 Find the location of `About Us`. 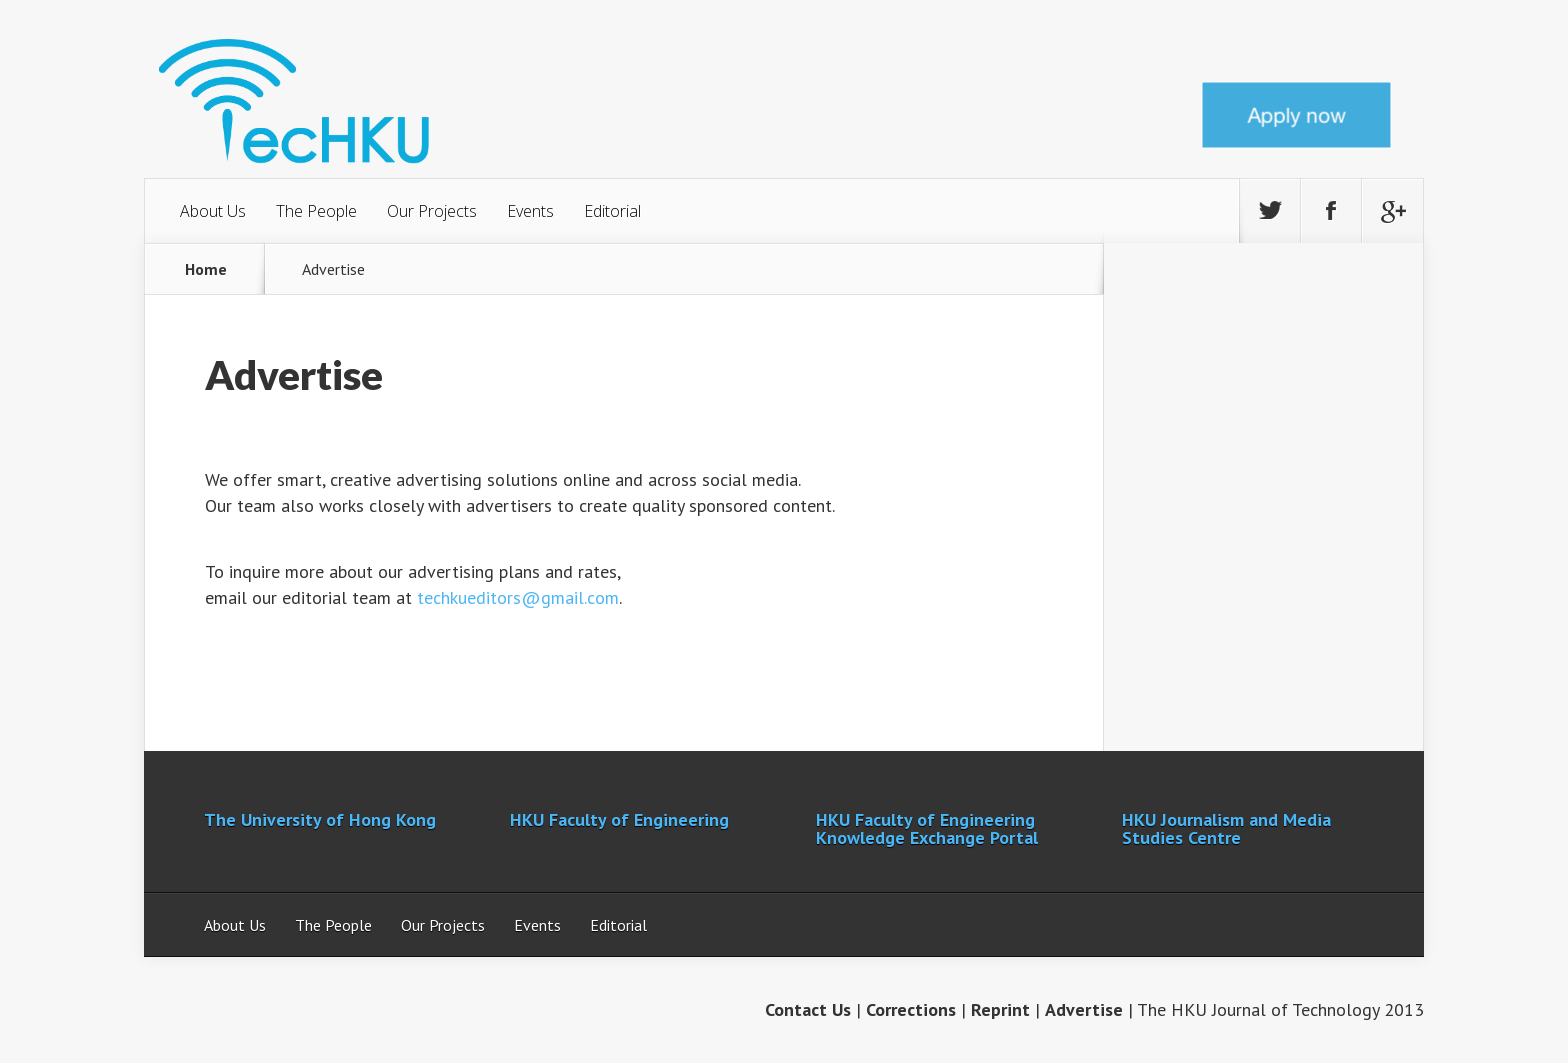

About Us is located at coordinates (213, 211).